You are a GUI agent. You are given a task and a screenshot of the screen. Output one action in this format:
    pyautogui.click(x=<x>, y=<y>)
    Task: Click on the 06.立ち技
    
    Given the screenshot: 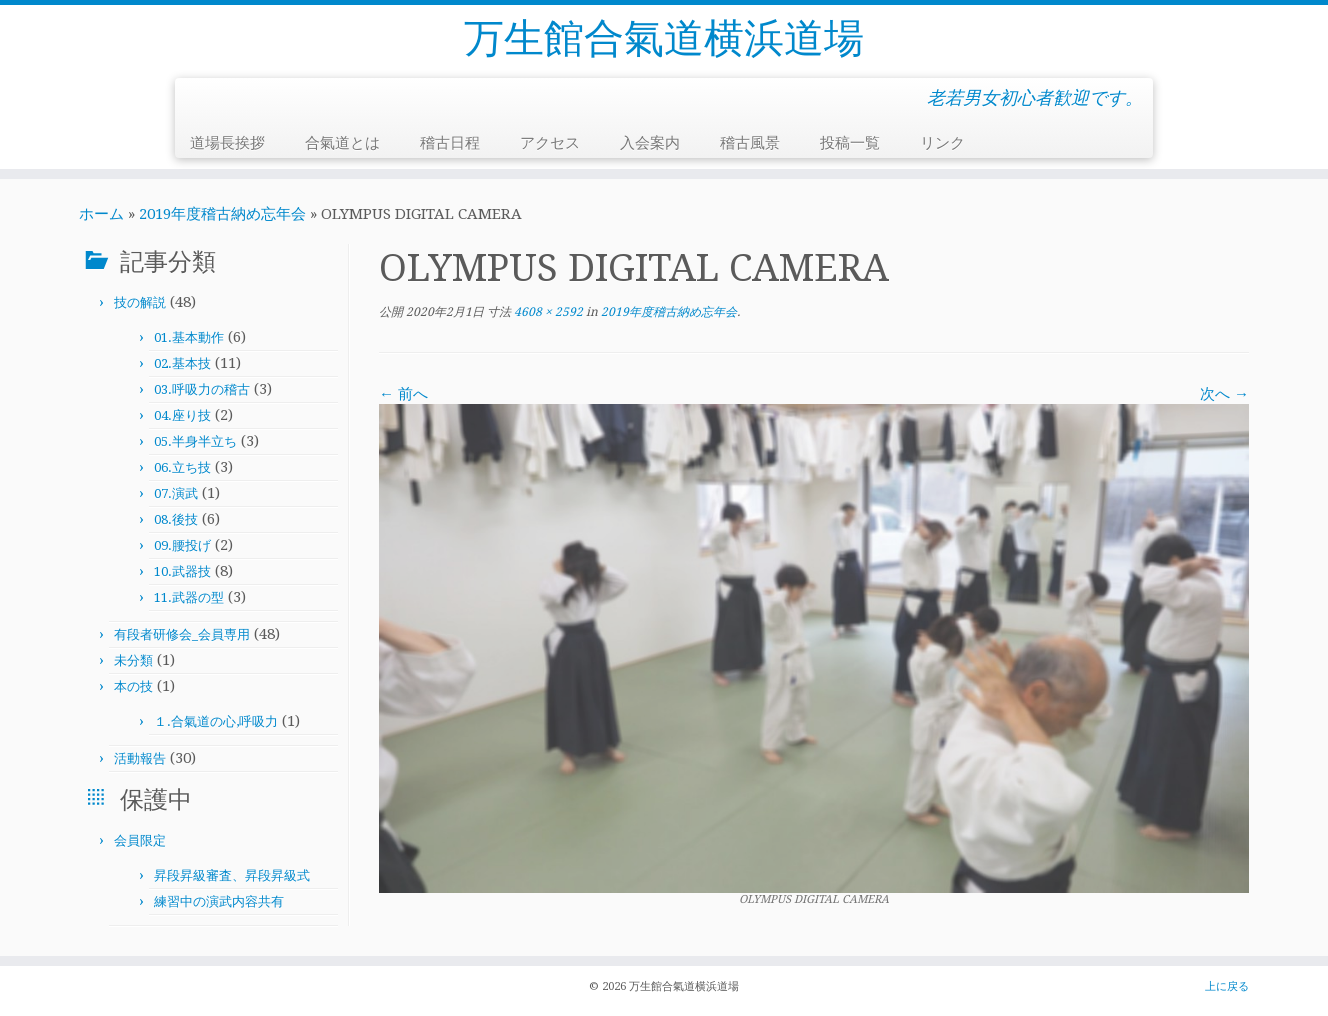 What is the action you would take?
    pyautogui.click(x=182, y=467)
    